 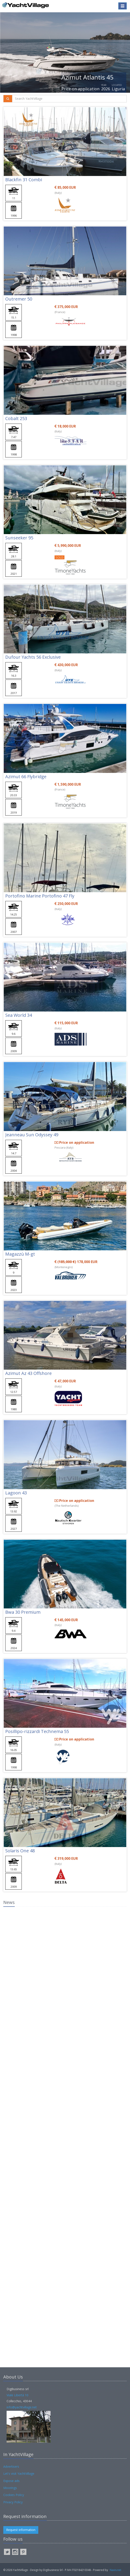 What do you see at coordinates (28, 1373) in the screenshot?
I see `Azimut Az 43 Offshore` at bounding box center [28, 1373].